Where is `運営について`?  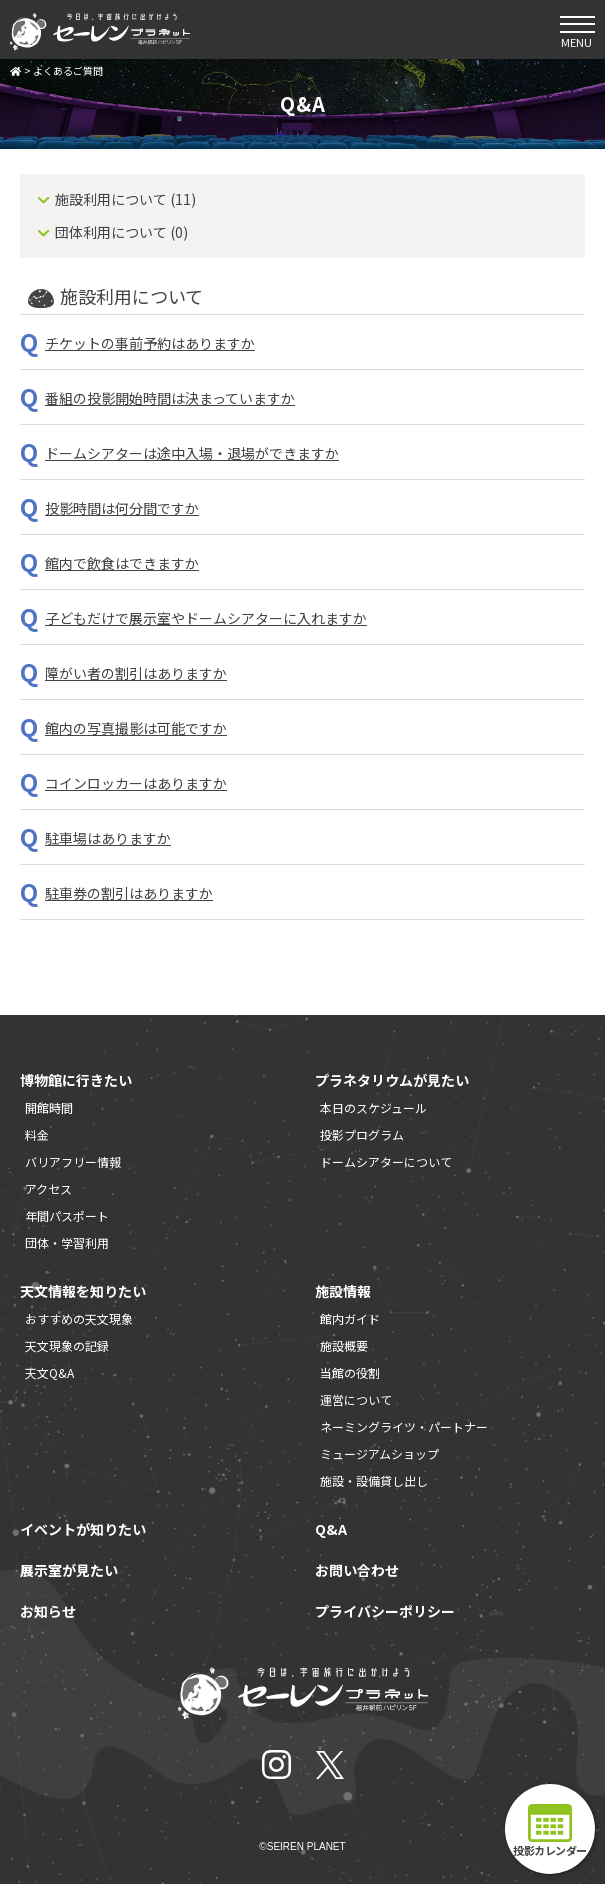
運営について is located at coordinates (356, 1399).